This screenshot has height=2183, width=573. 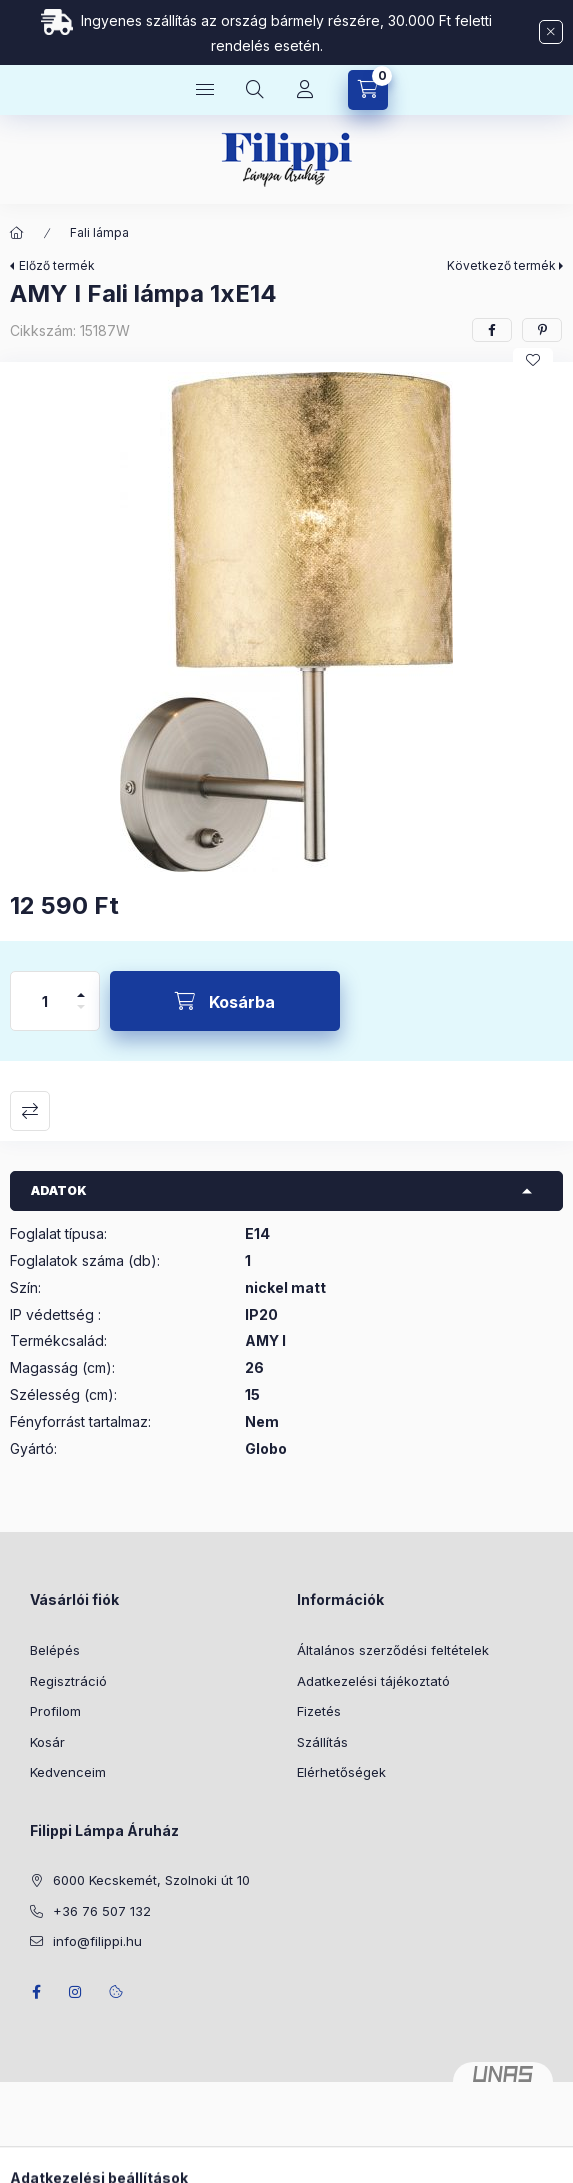 I want to click on [Mennyiség], so click(x=45, y=1001).